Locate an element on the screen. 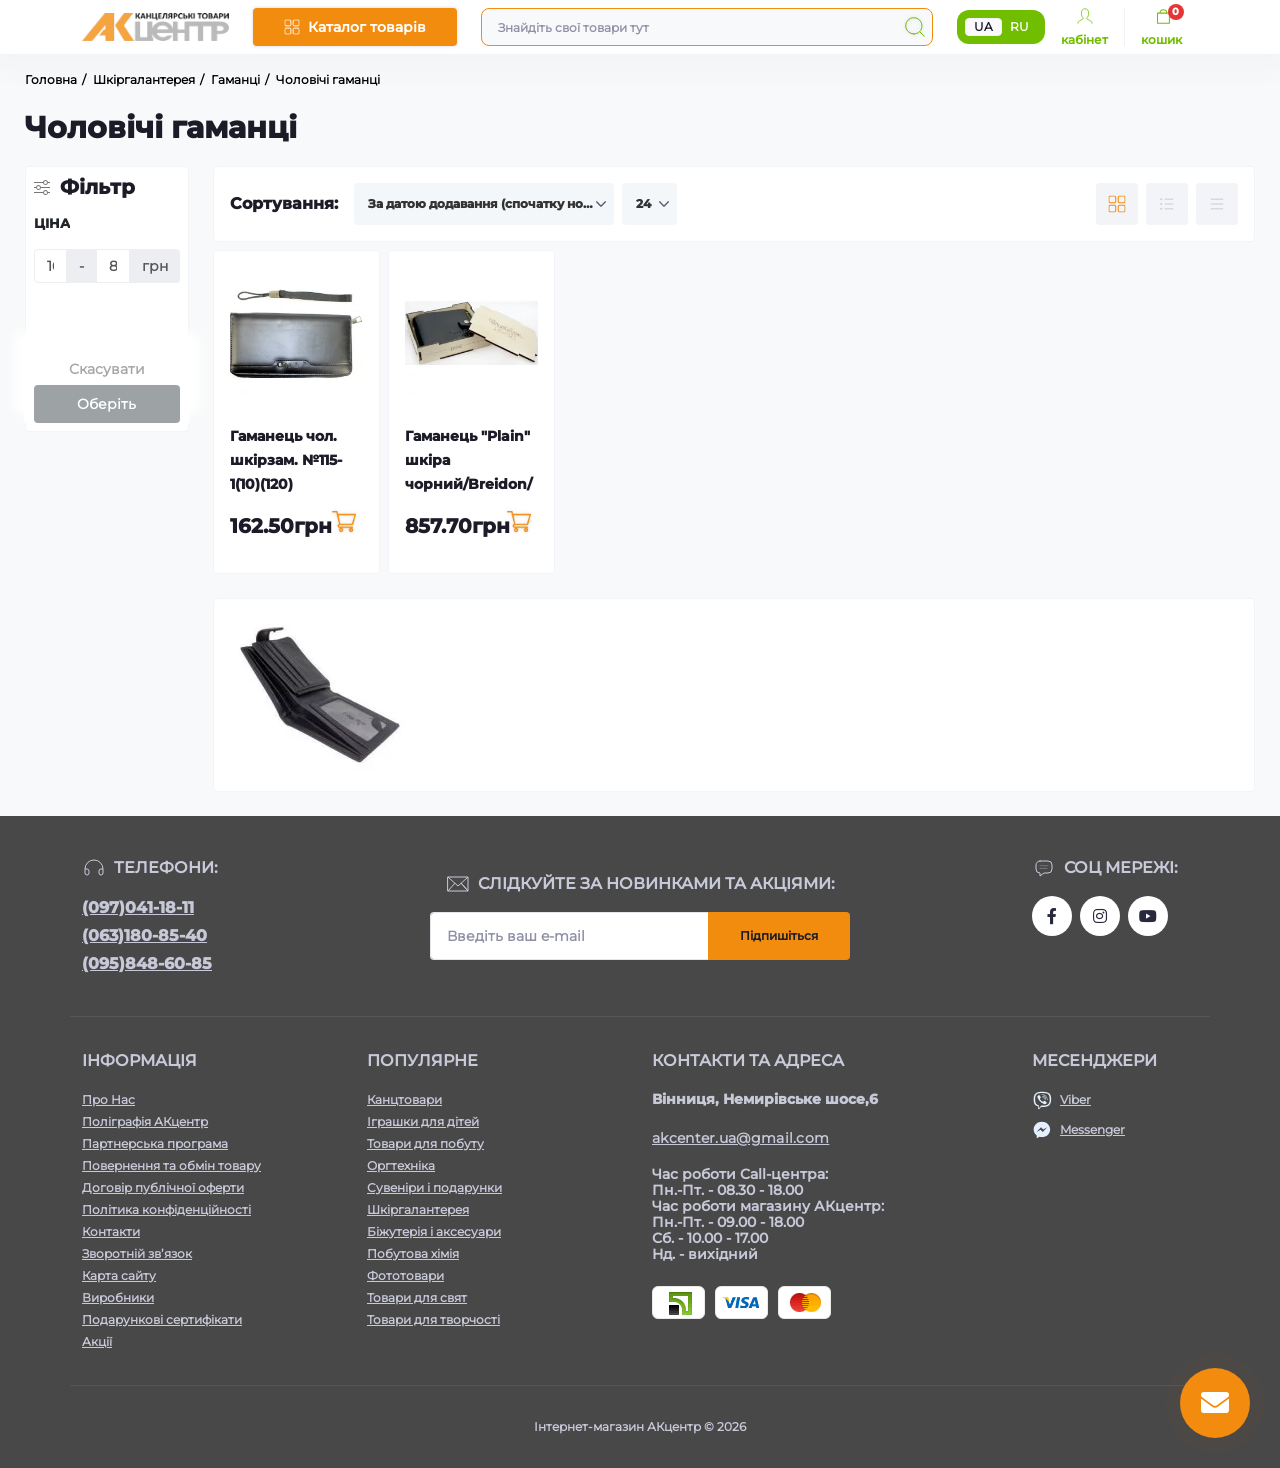 Image resolution: width=1280 pixels, height=1468 pixels. Повернення та обмін товару is located at coordinates (171, 1165).